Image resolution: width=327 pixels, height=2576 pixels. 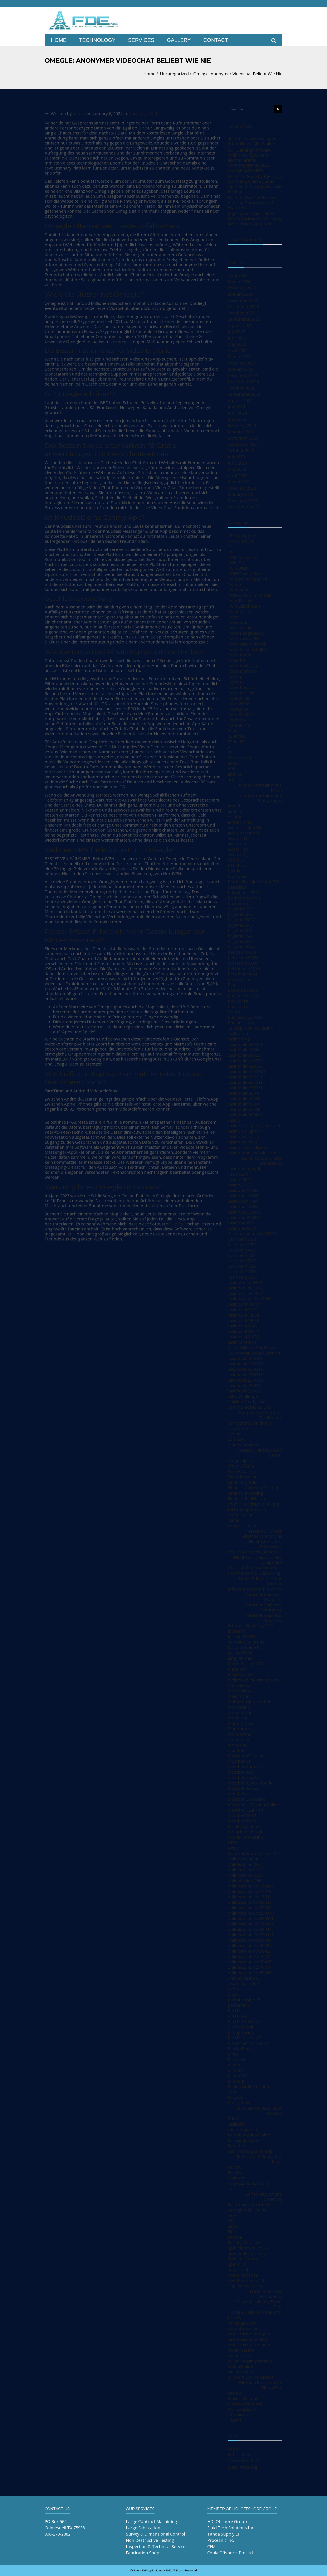 I want to click on Health & Fitness, Depression, so click(x=265, y=1544).